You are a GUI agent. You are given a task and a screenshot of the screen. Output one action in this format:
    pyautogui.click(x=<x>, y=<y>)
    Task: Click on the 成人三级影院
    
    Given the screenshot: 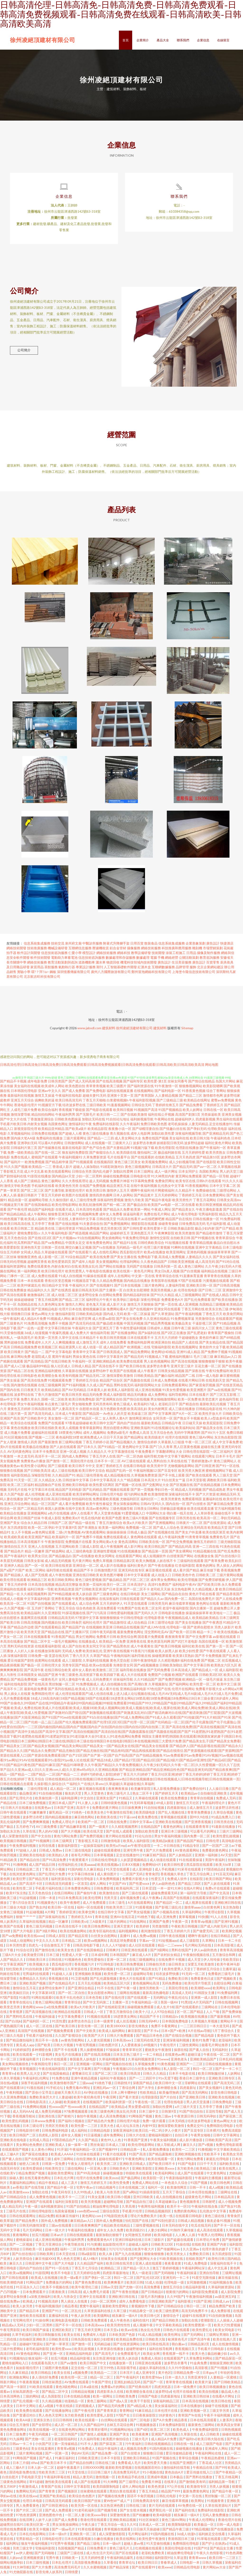 What is the action you would take?
    pyautogui.click(x=72, y=1662)
    